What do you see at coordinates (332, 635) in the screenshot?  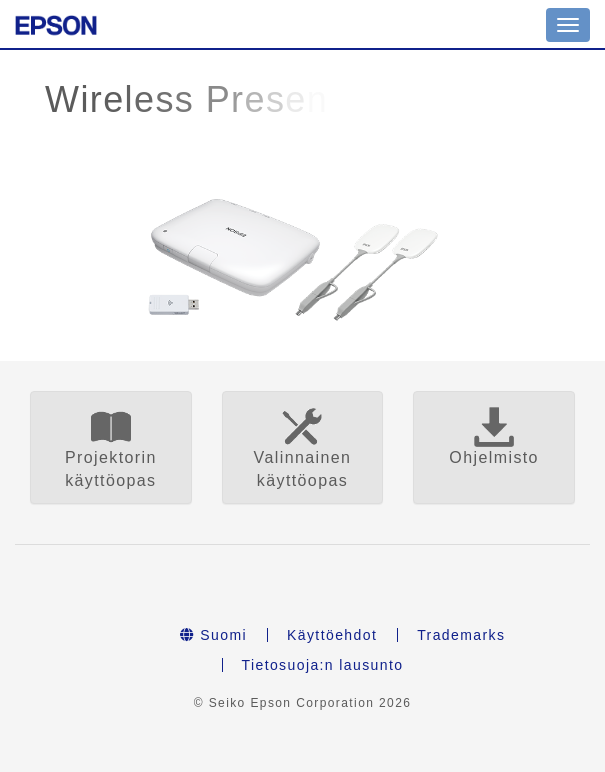 I see `Käyttöehdot` at bounding box center [332, 635].